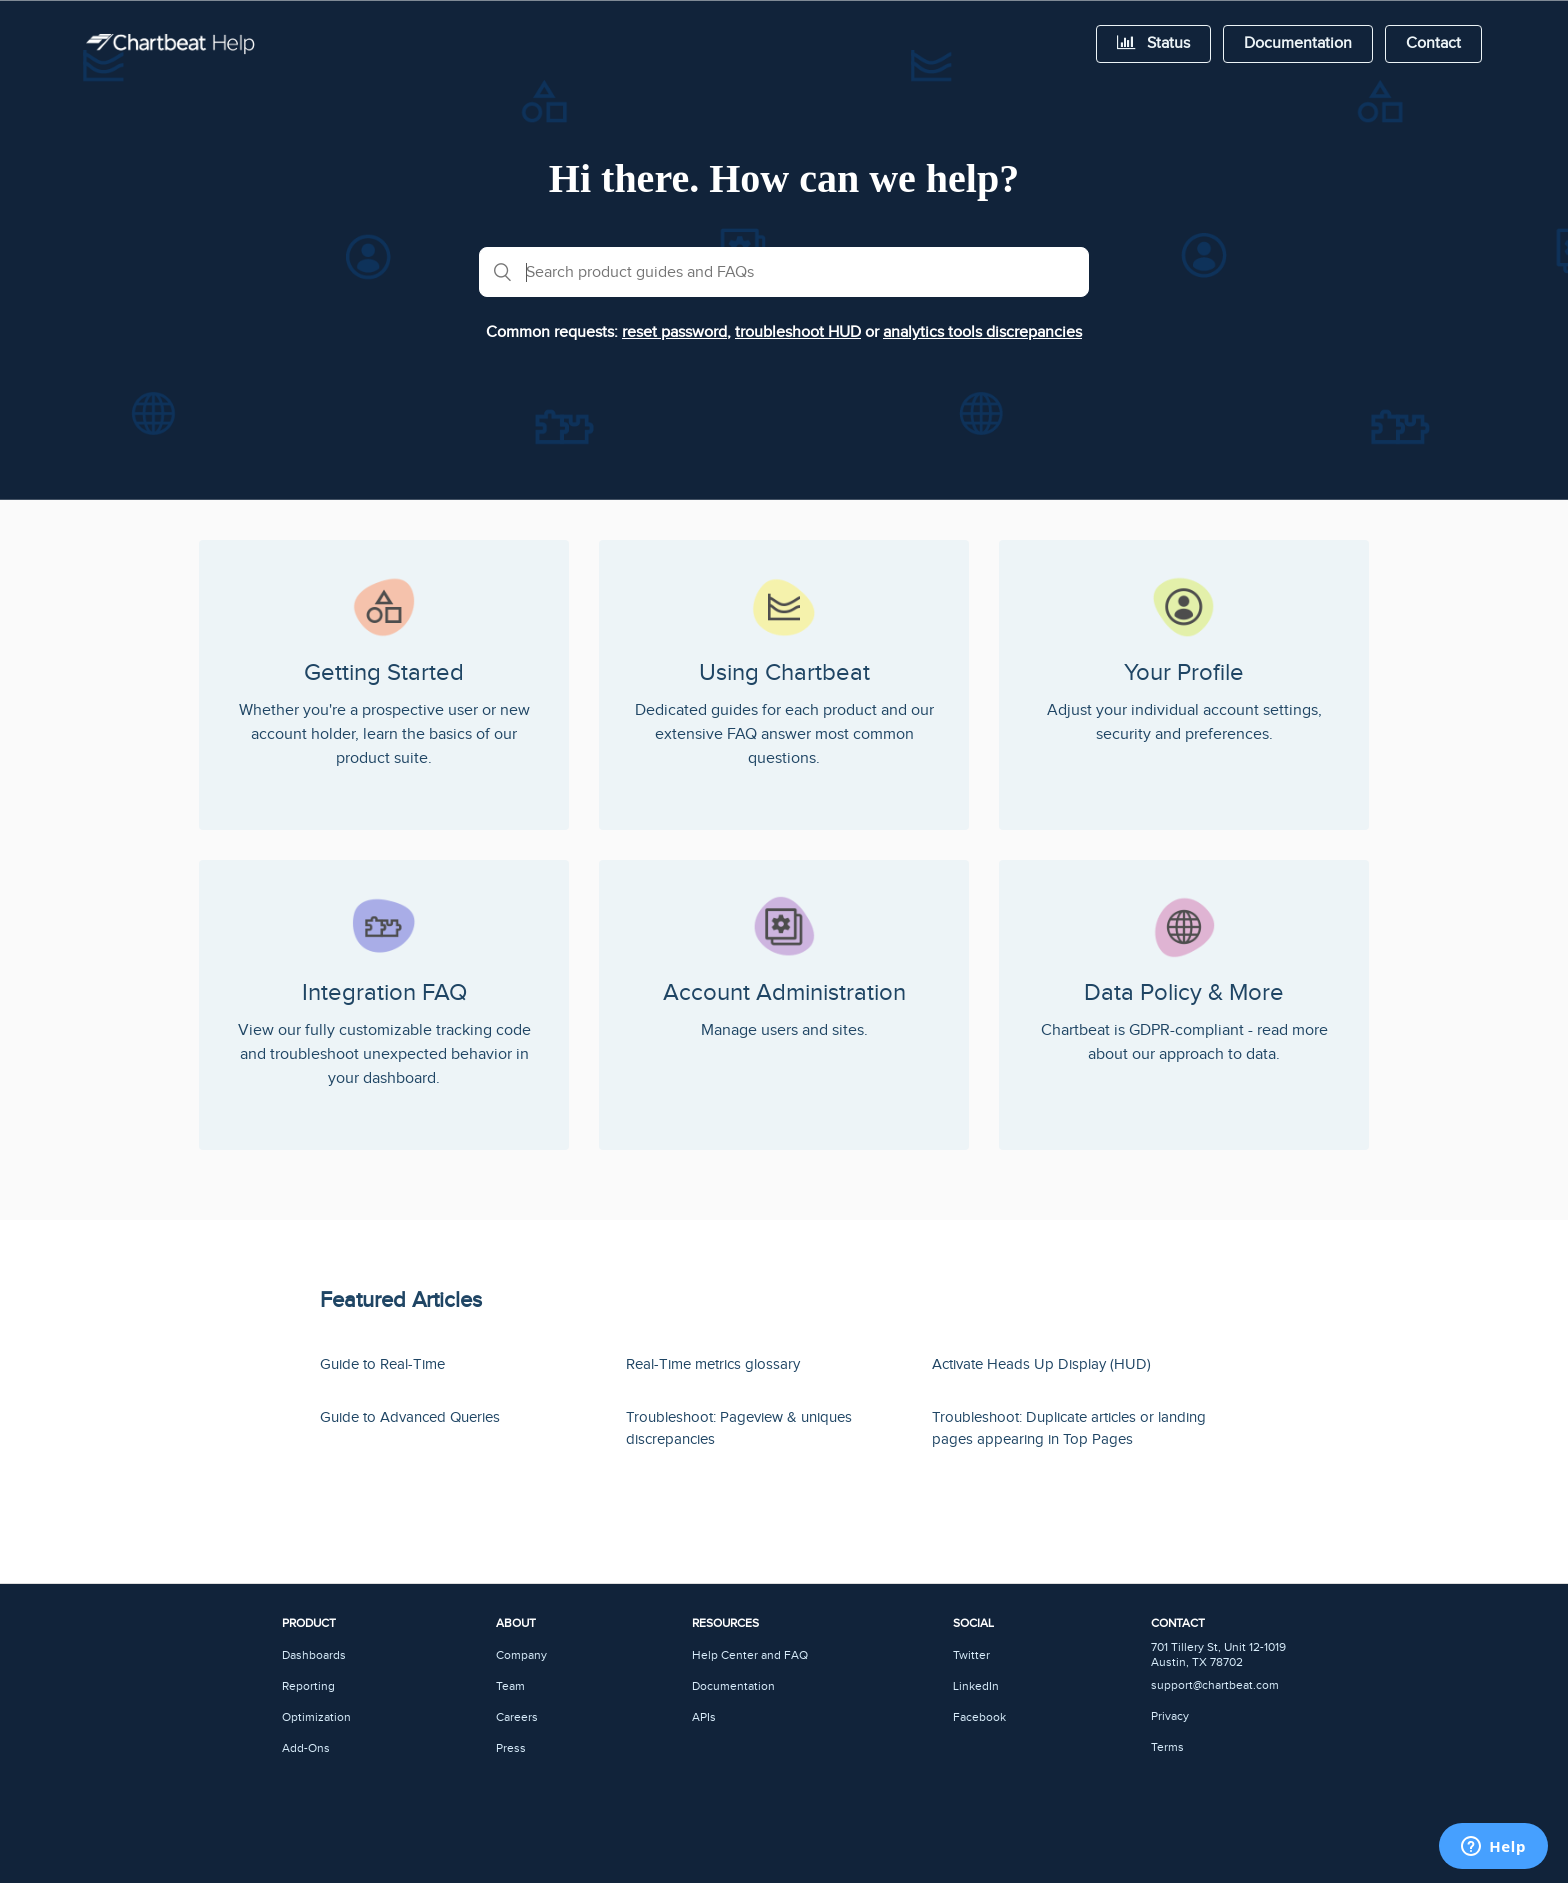 The height and width of the screenshot is (1883, 1568). Describe the element at coordinates (510, 1686) in the screenshot. I see `Team` at that location.